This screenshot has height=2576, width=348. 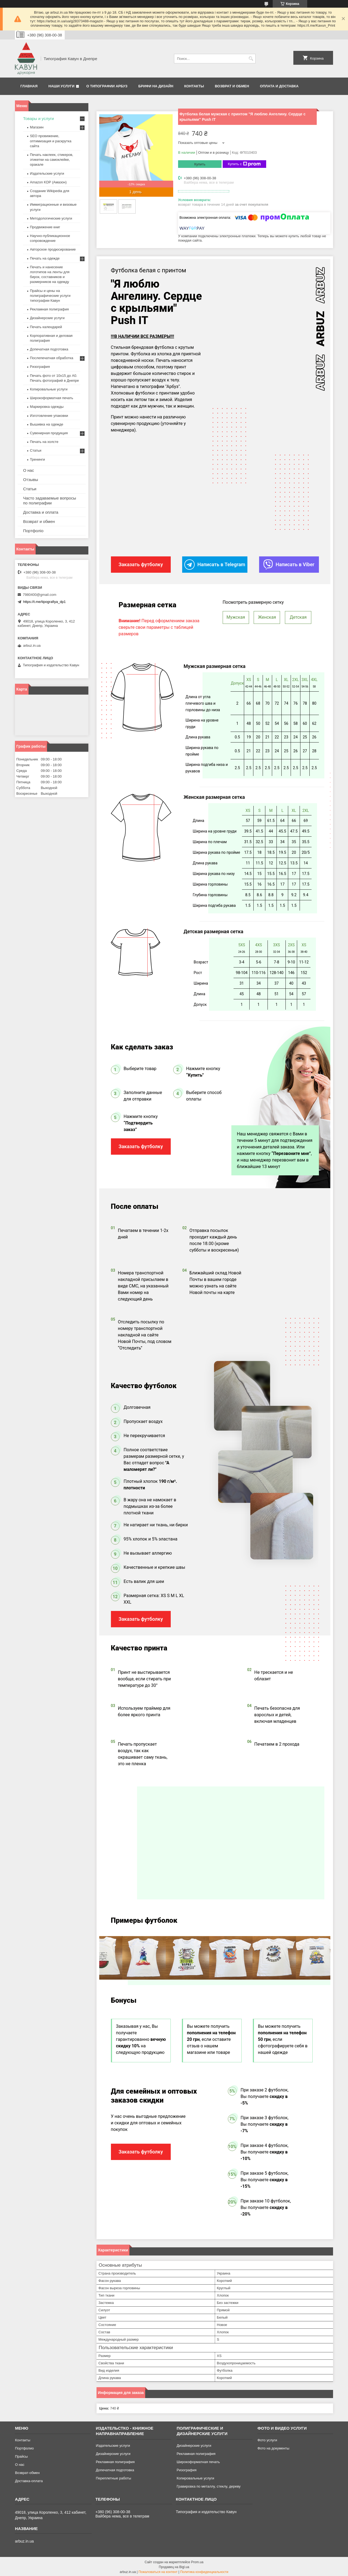 I want to click on Дизайнерские услуги, so click(x=47, y=318).